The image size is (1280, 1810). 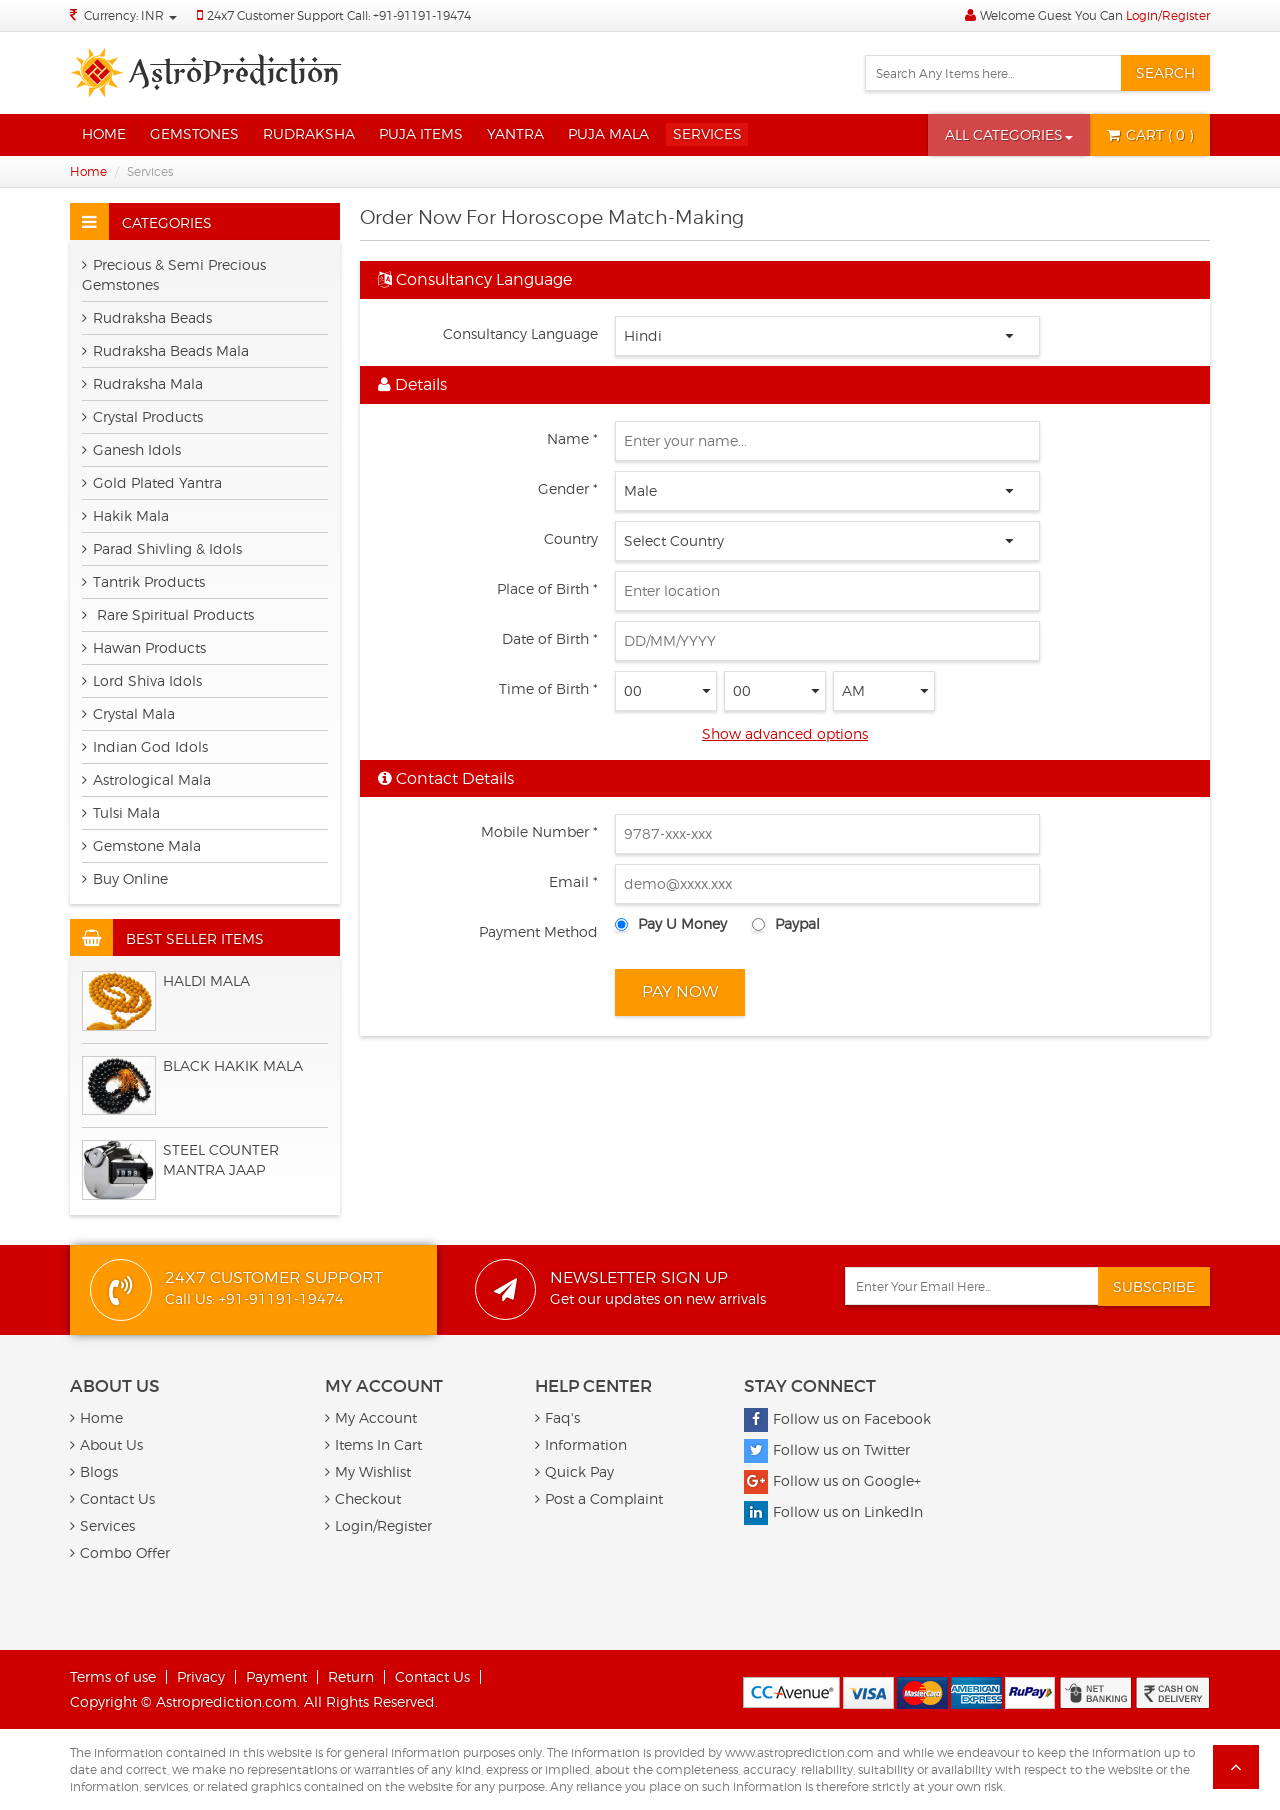 I want to click on ( 0 ), so click(x=1150, y=134).